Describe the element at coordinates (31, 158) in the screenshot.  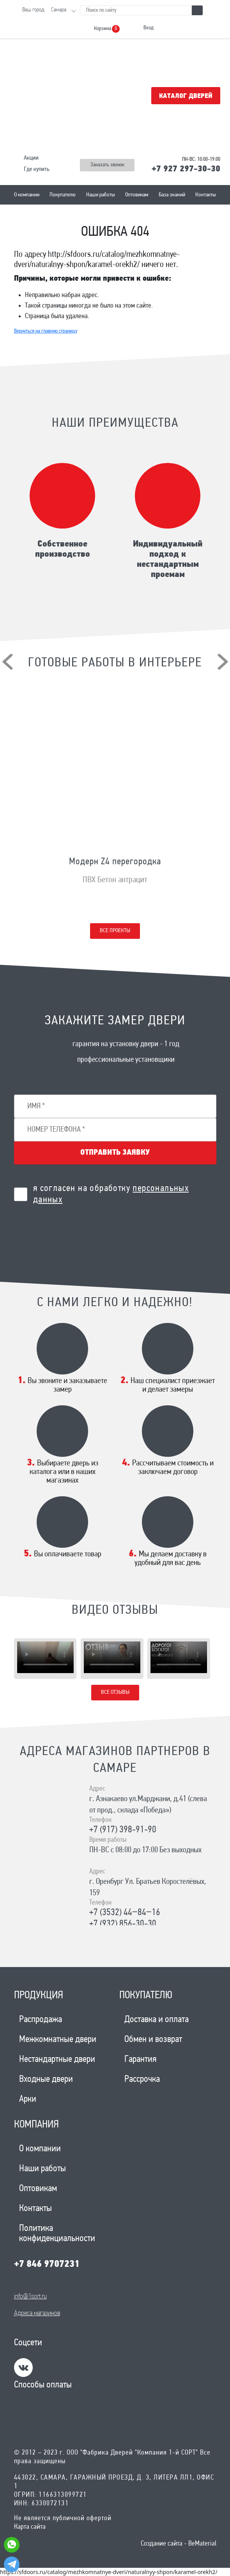
I see `Акции` at that location.